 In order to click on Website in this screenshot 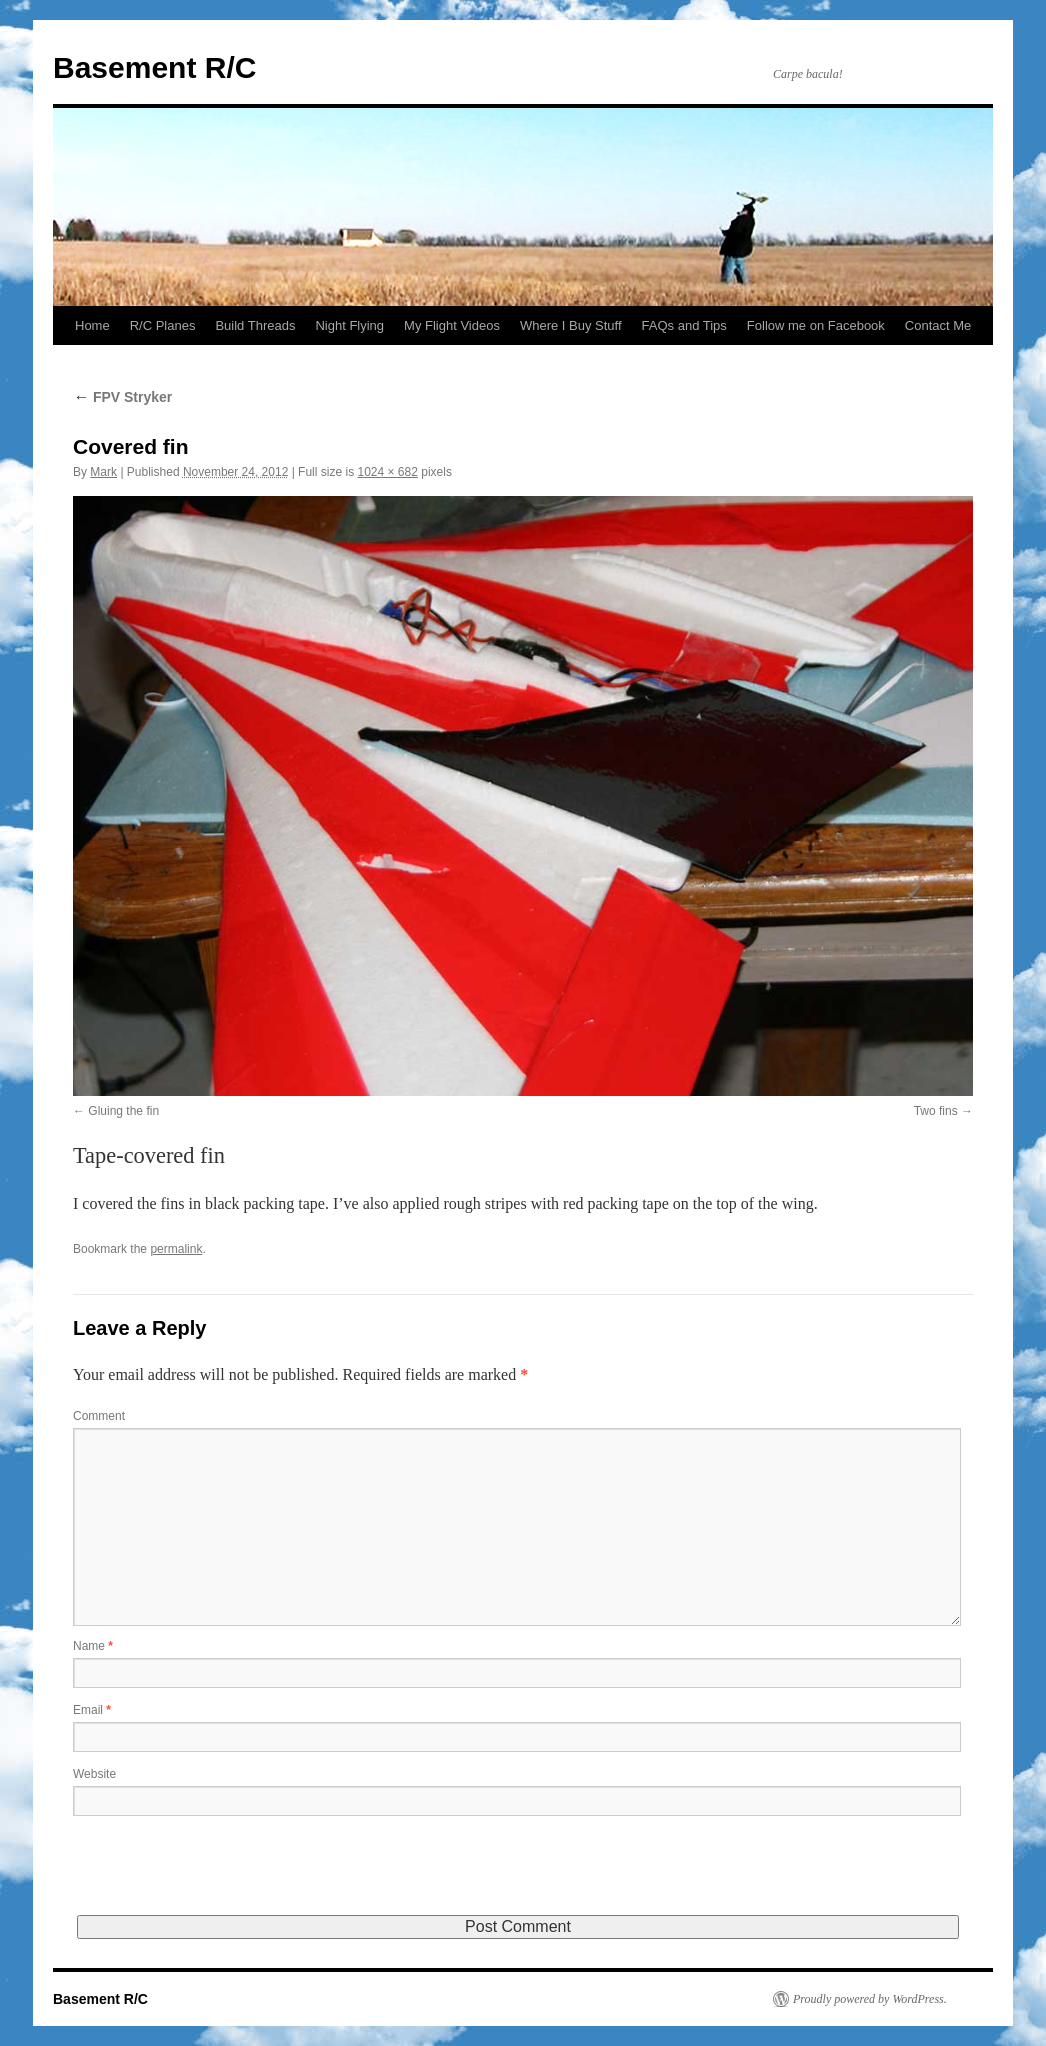, I will do `click(94, 1774)`.